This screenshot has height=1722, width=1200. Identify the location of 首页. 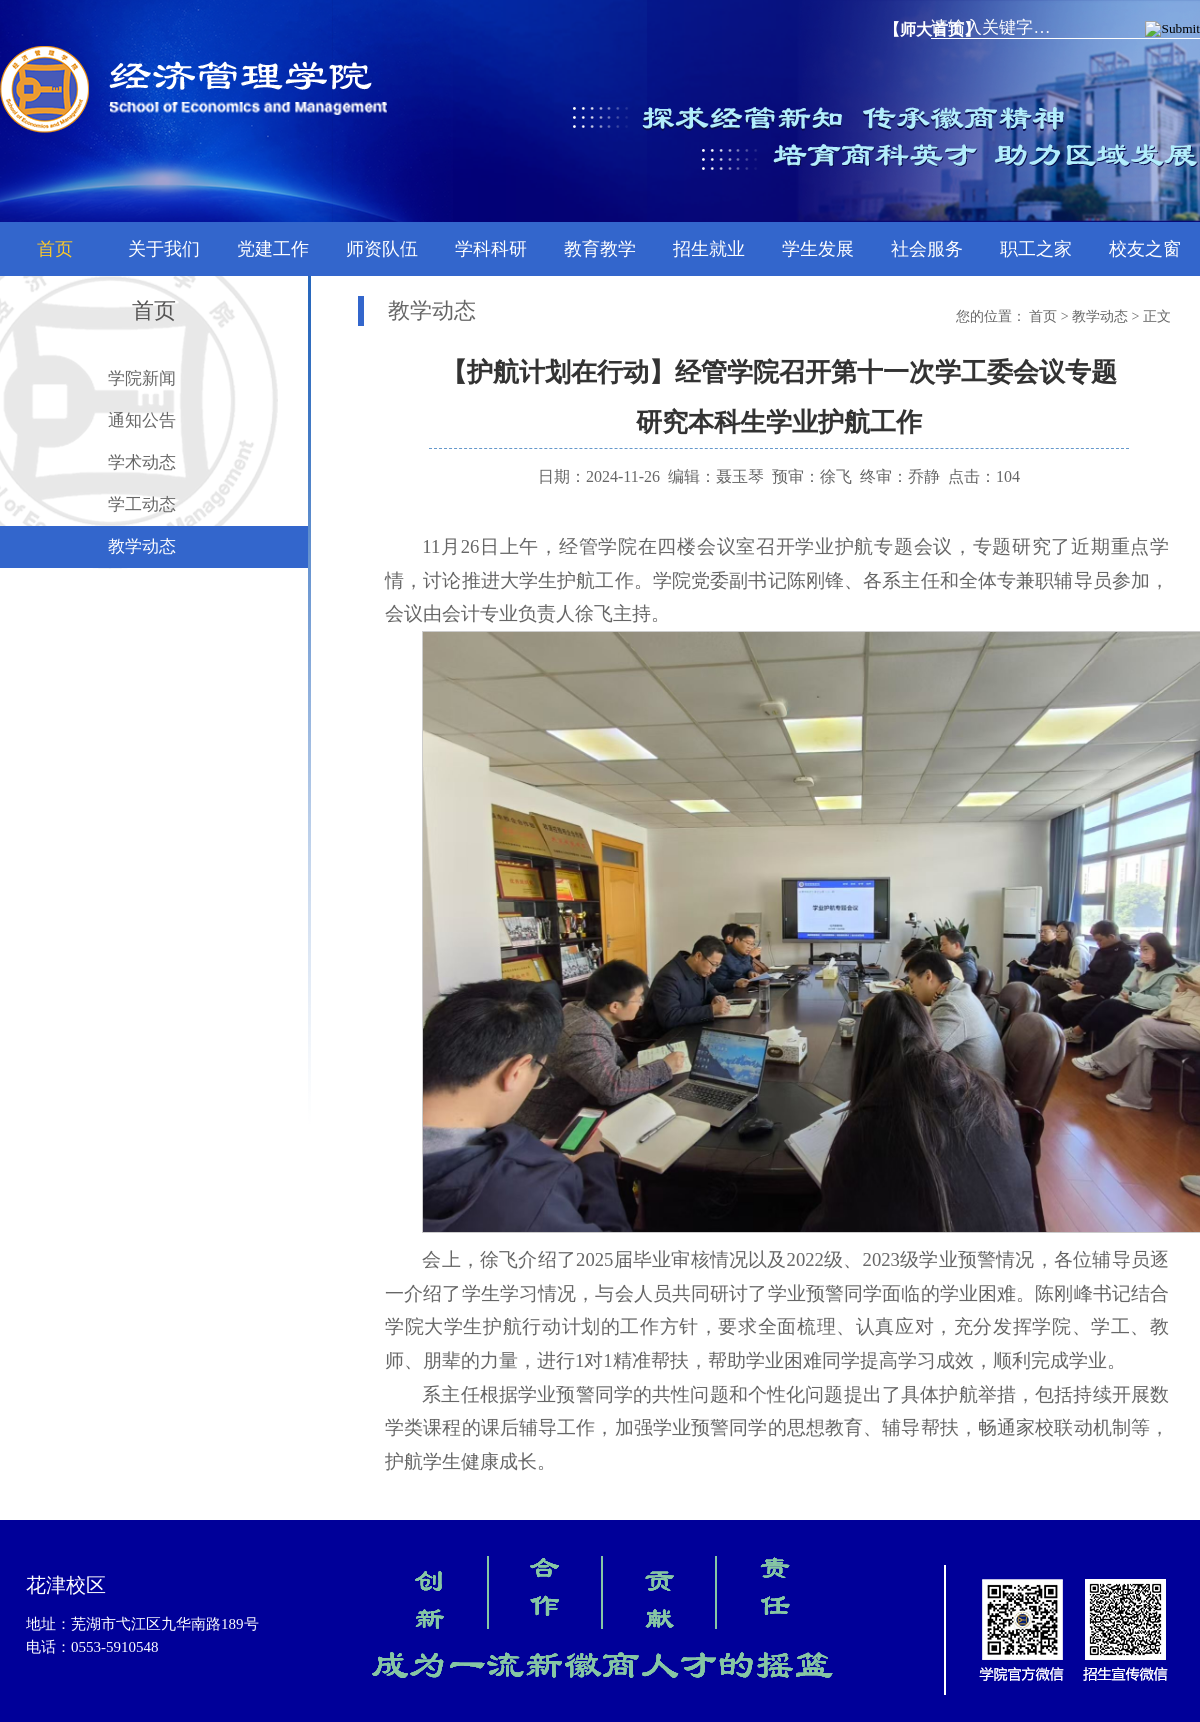
(55, 249).